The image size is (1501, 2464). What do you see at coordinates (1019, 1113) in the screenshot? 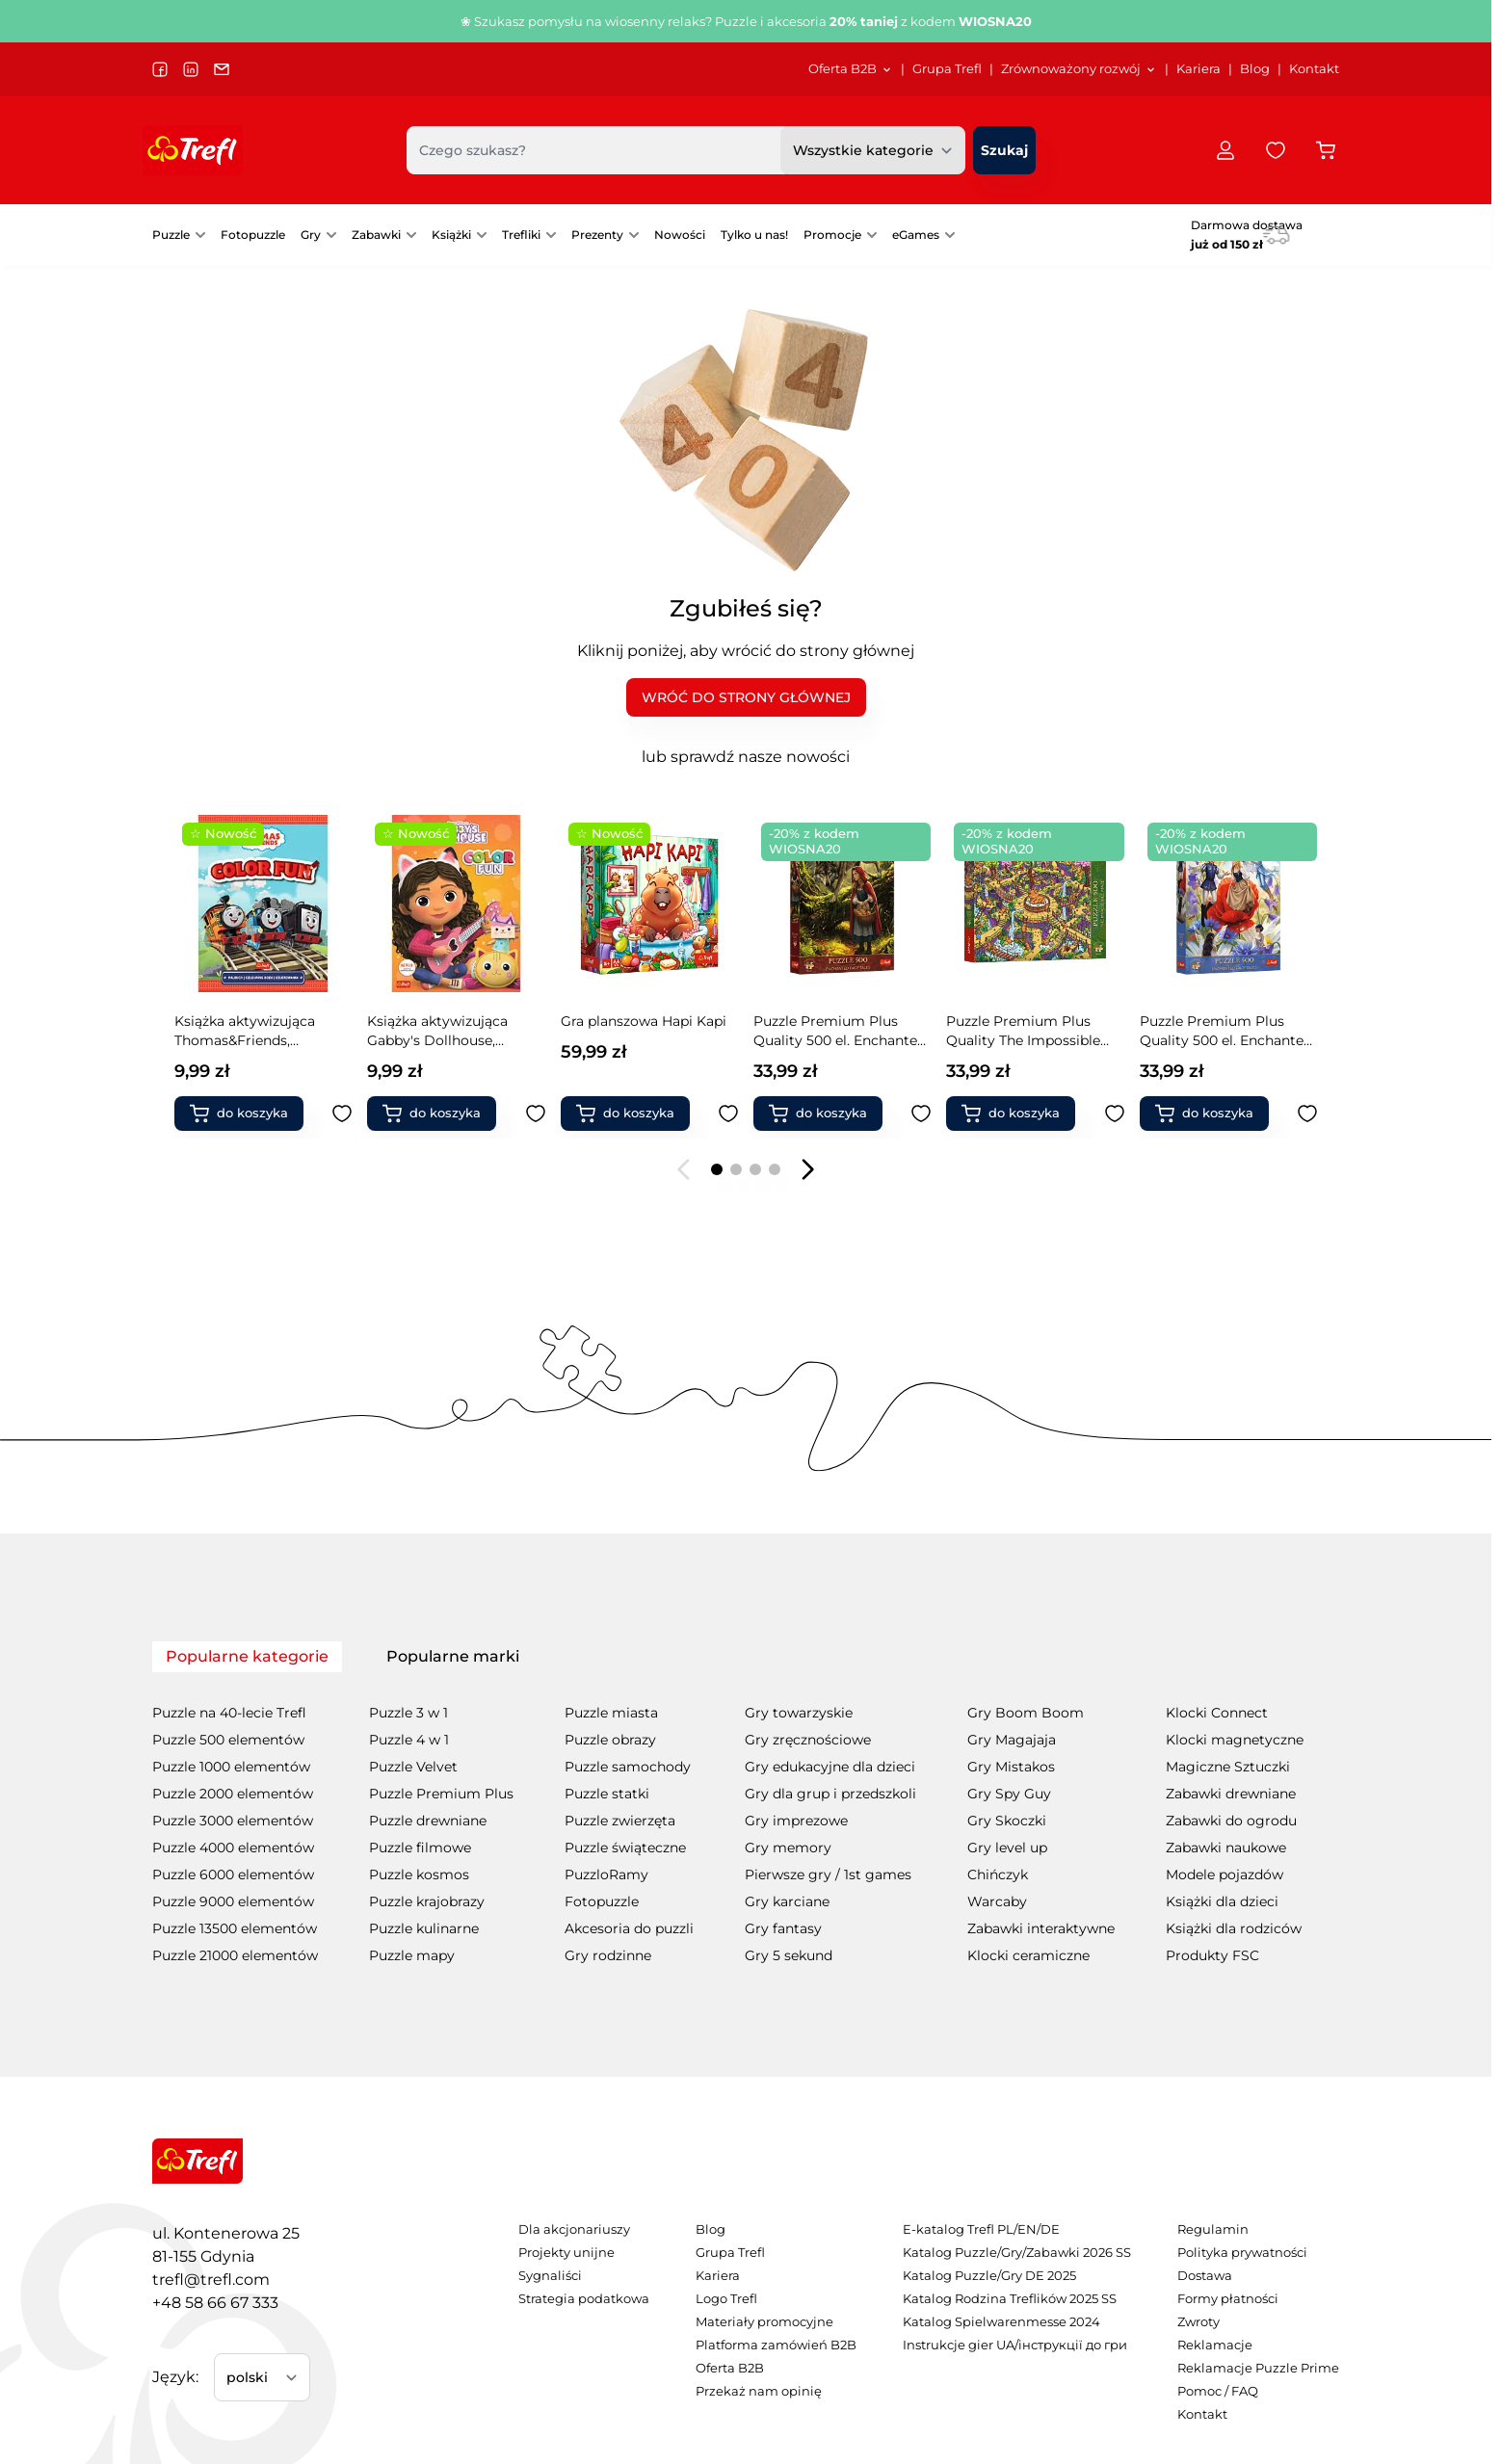
I see `[Dodaj do koszyka Puzzle Premium Plus Quality 500 el. Enchanted Fairy Tales: Calineczka]` at bounding box center [1019, 1113].